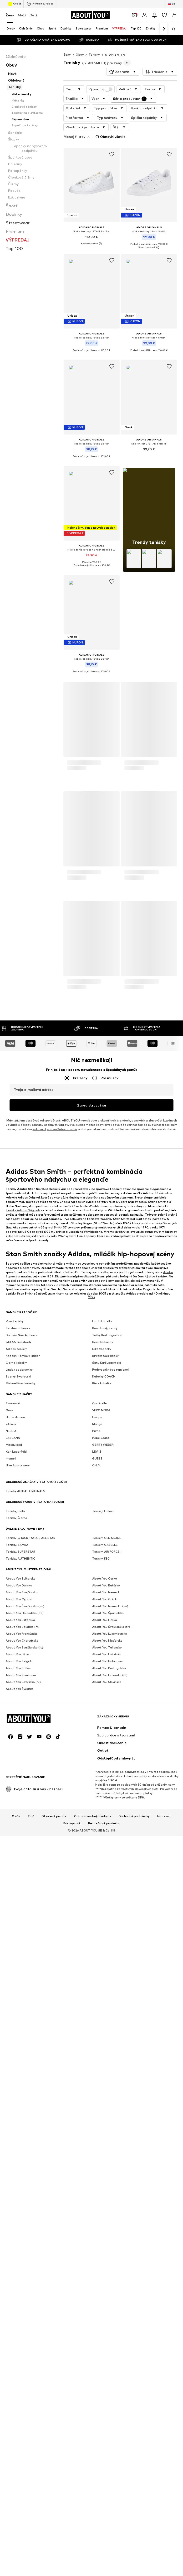 The image size is (183, 2576). What do you see at coordinates (101, 2122) in the screenshot?
I see `Biele kabelky` at bounding box center [101, 2122].